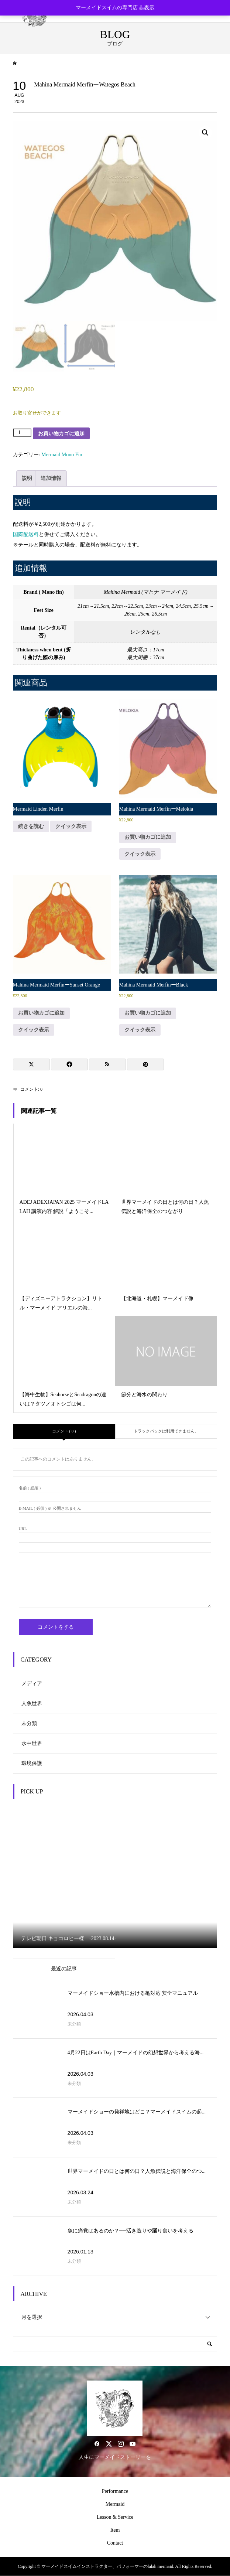 The width and height of the screenshot is (230, 2576). I want to click on 続きを読む [“Mermaid Linden Merfin”の詳細を読む], so click(31, 826).